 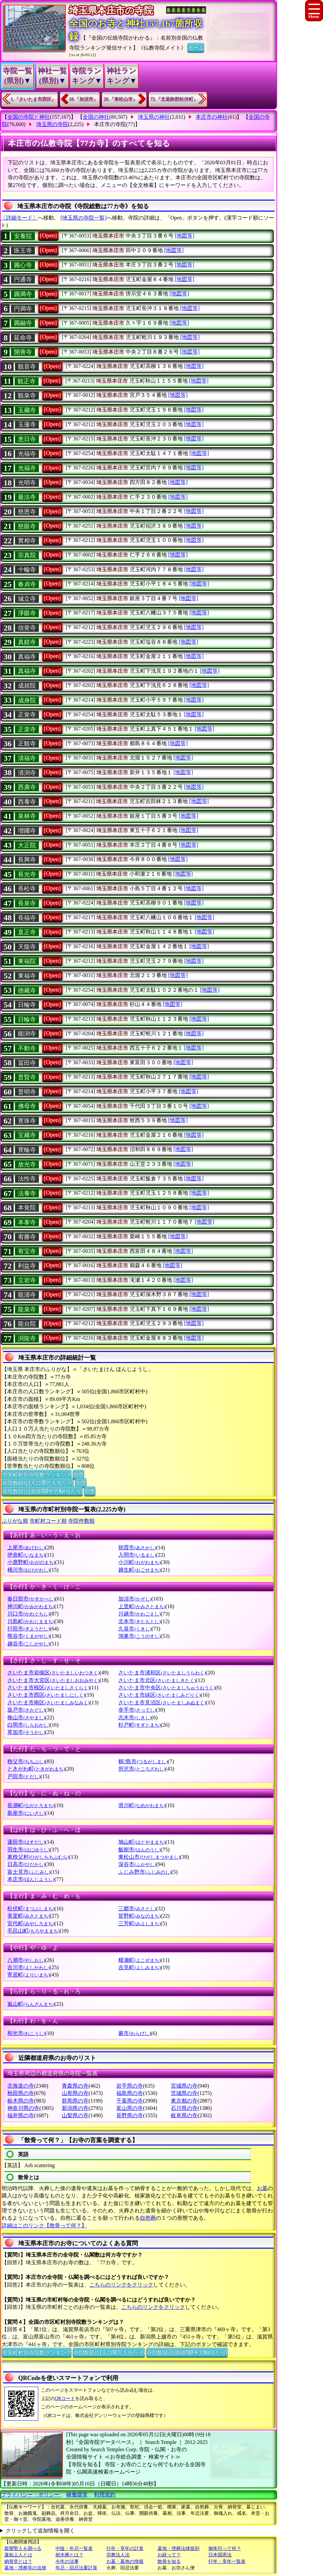 I want to click on 開善寺, so click(x=23, y=352).